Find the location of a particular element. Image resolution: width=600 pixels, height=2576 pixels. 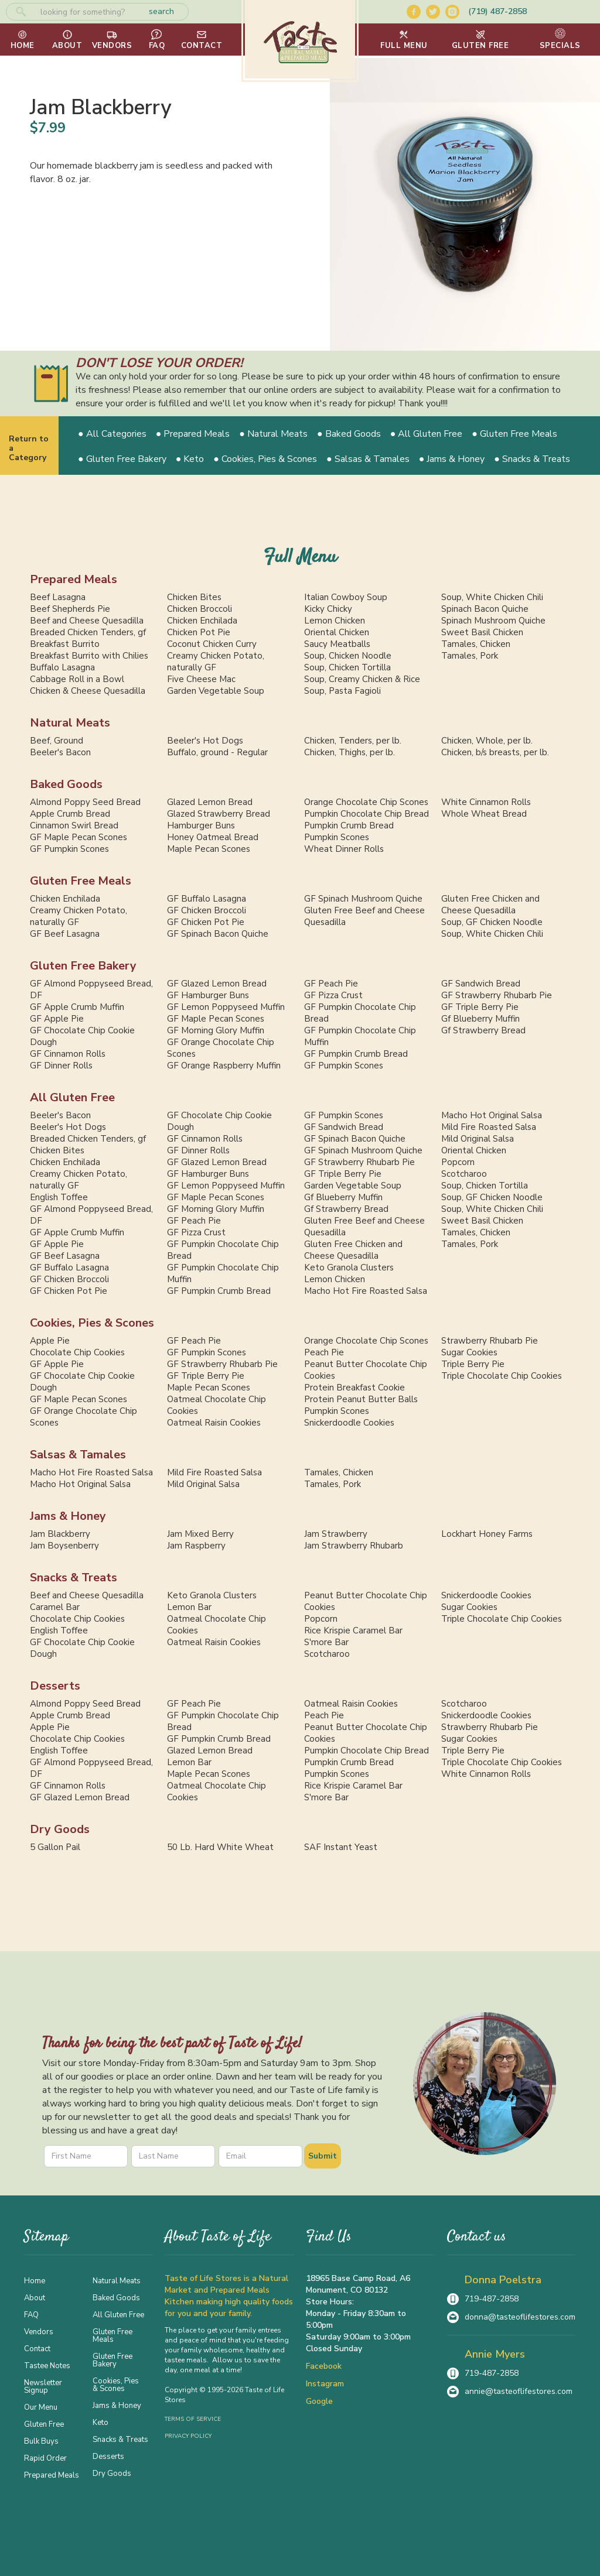

Jam Strawberry Rhubarb is located at coordinates (353, 1545).